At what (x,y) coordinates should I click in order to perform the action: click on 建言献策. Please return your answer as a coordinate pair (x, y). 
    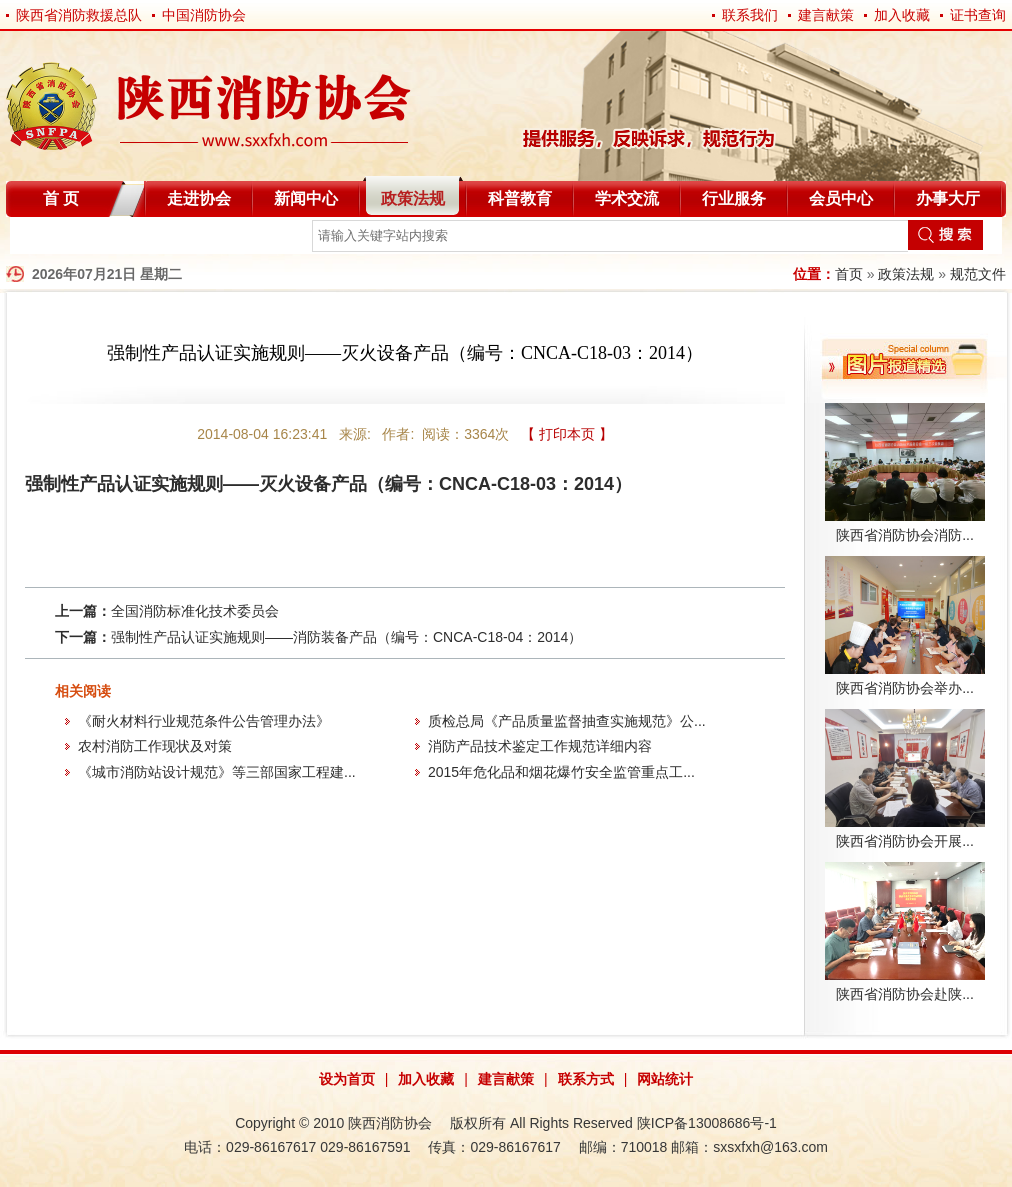
    Looking at the image, I should click on (826, 15).